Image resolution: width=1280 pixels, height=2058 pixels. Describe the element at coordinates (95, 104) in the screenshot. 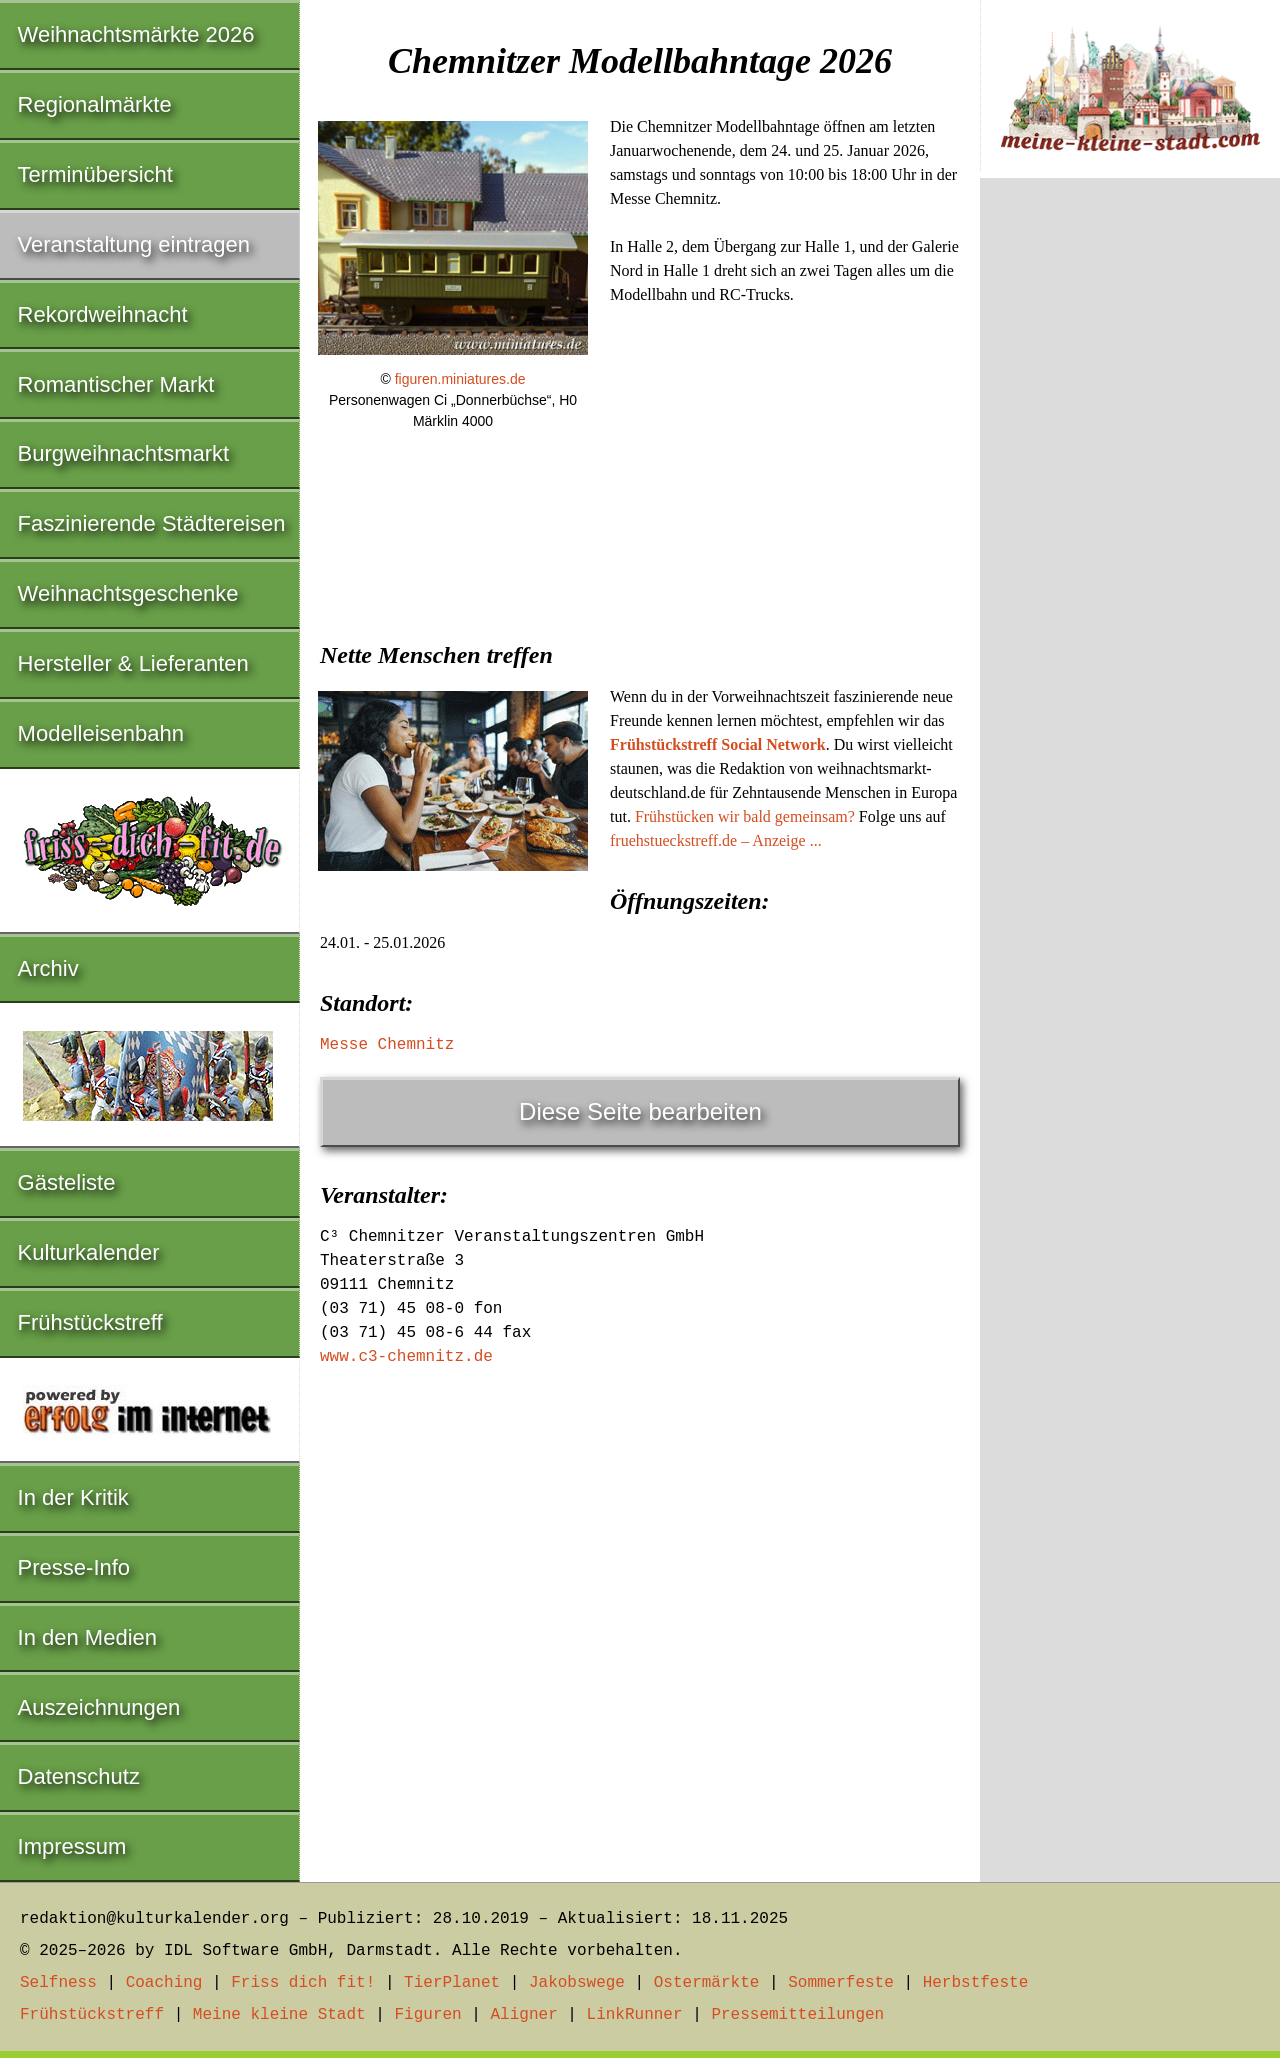

I see `Regionalmärkte` at that location.